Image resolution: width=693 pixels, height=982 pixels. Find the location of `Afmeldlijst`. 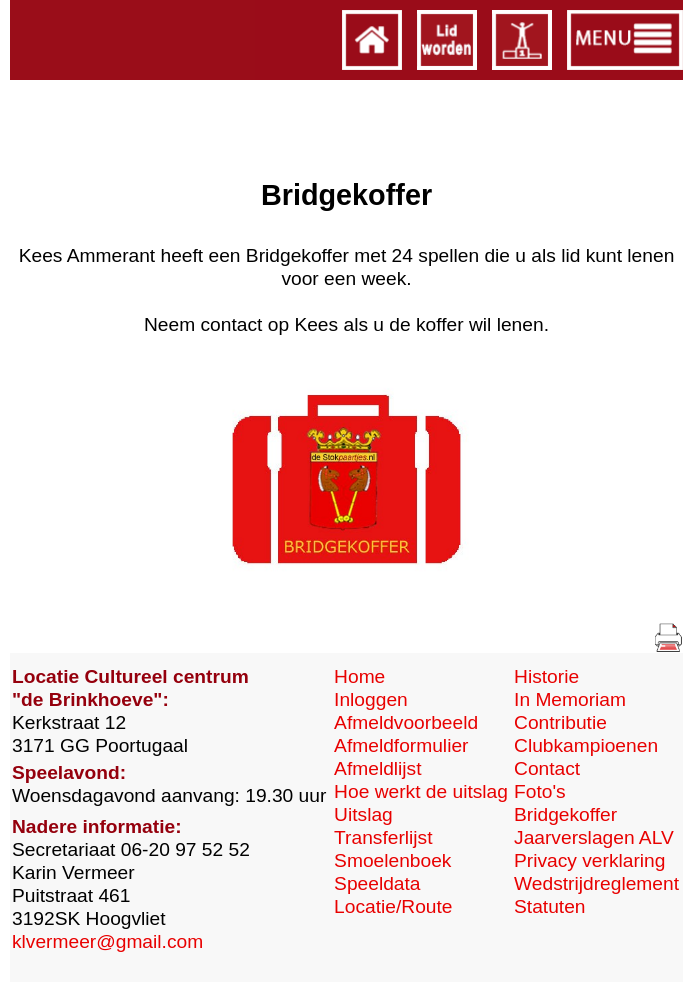

Afmeldlijst is located at coordinates (377, 768).